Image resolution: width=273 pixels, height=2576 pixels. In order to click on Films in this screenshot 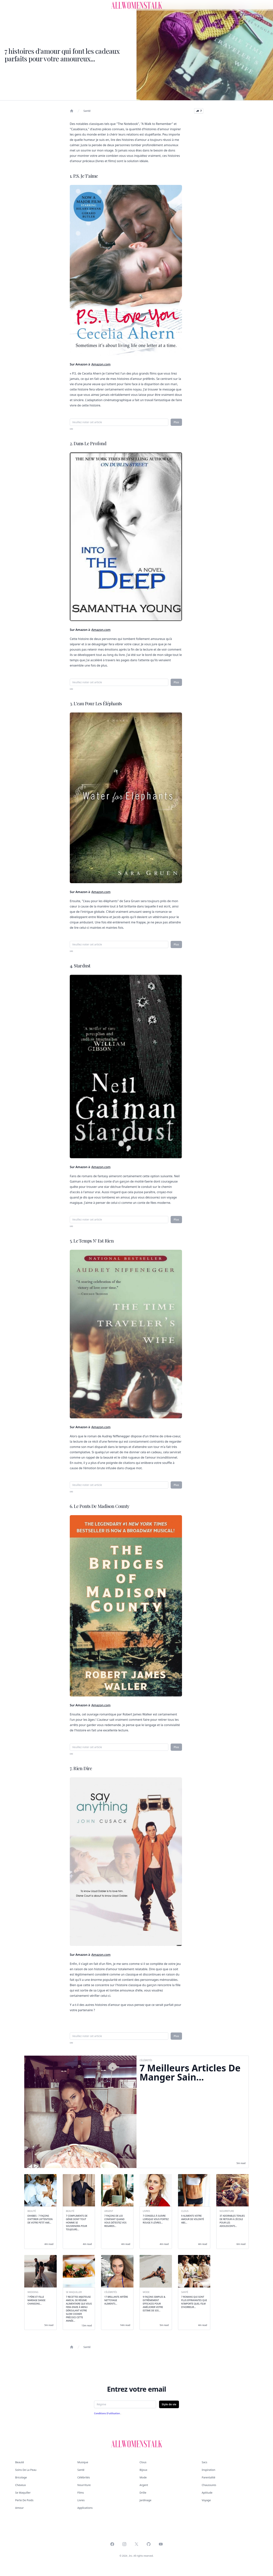, I will do `click(80, 2492)`.